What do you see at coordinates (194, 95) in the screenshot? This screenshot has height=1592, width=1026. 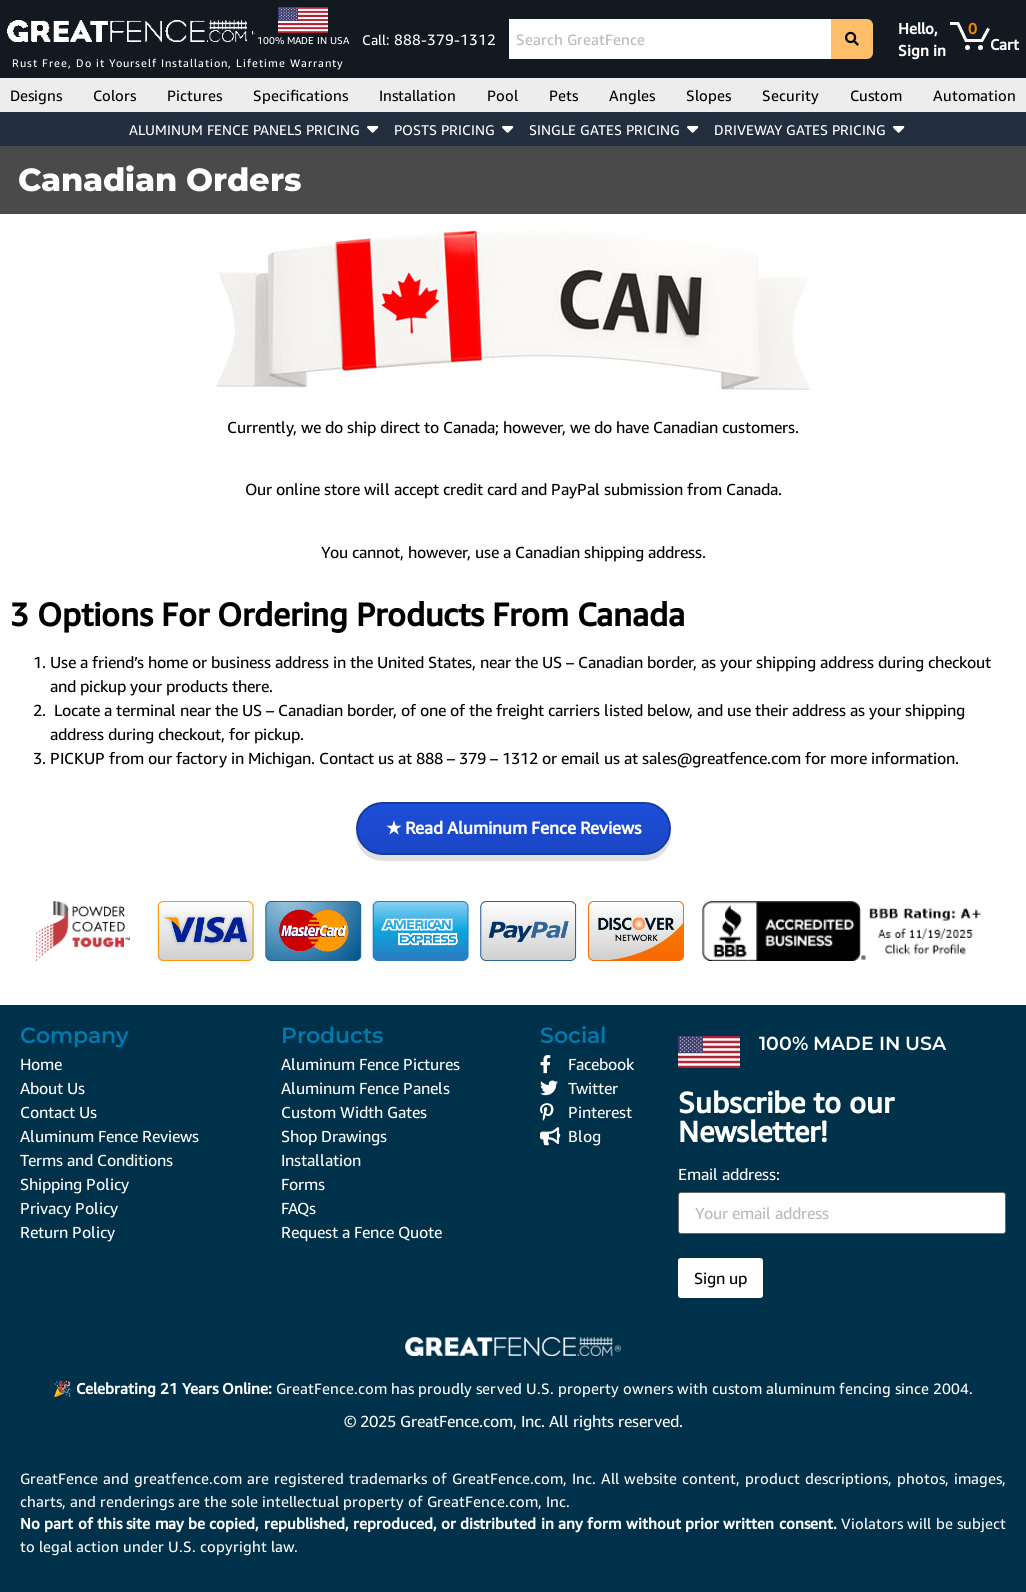 I see `Pictures` at bounding box center [194, 95].